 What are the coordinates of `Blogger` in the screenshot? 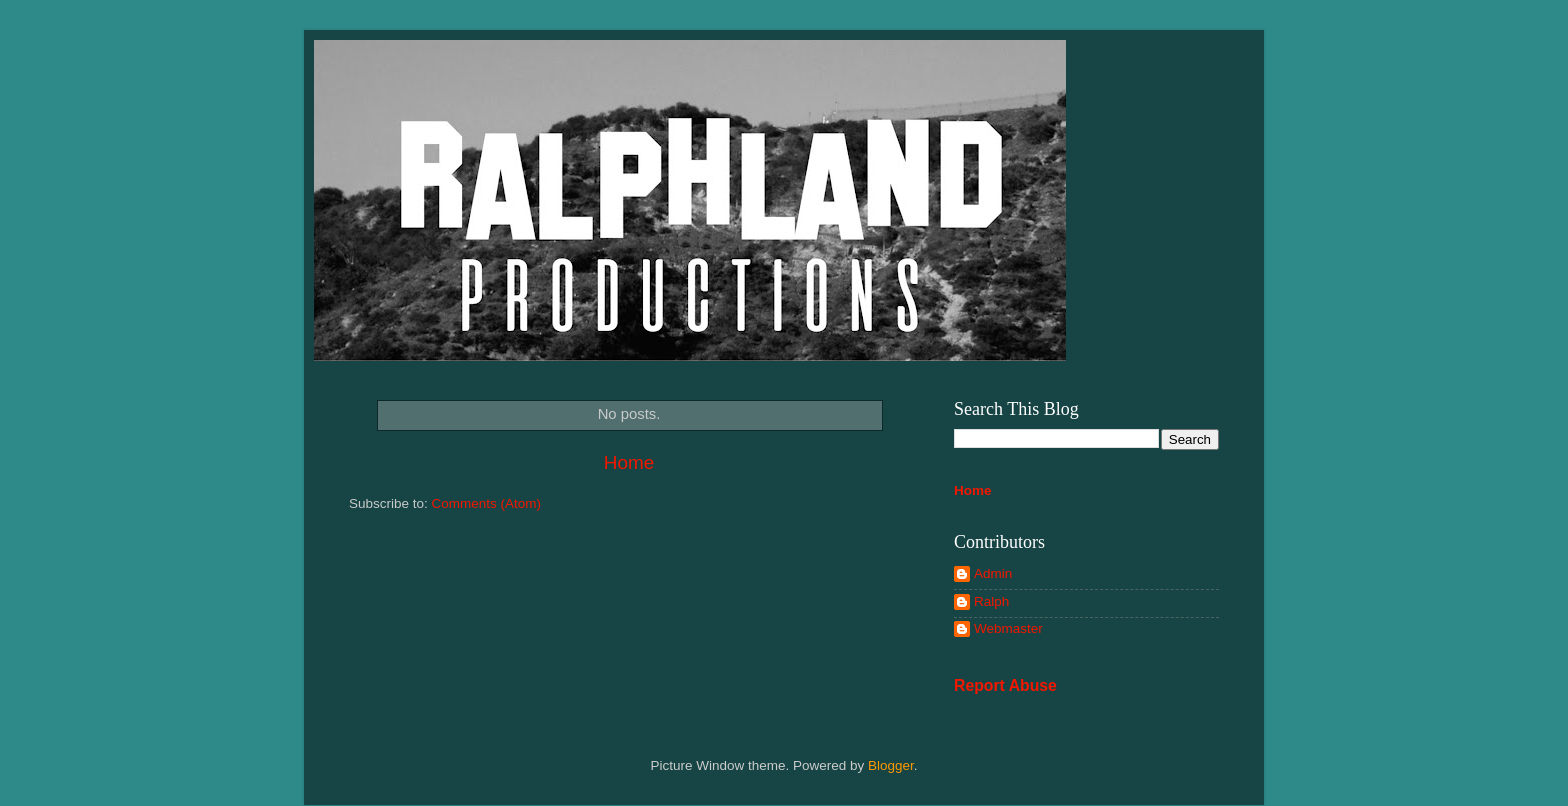 It's located at (891, 765).